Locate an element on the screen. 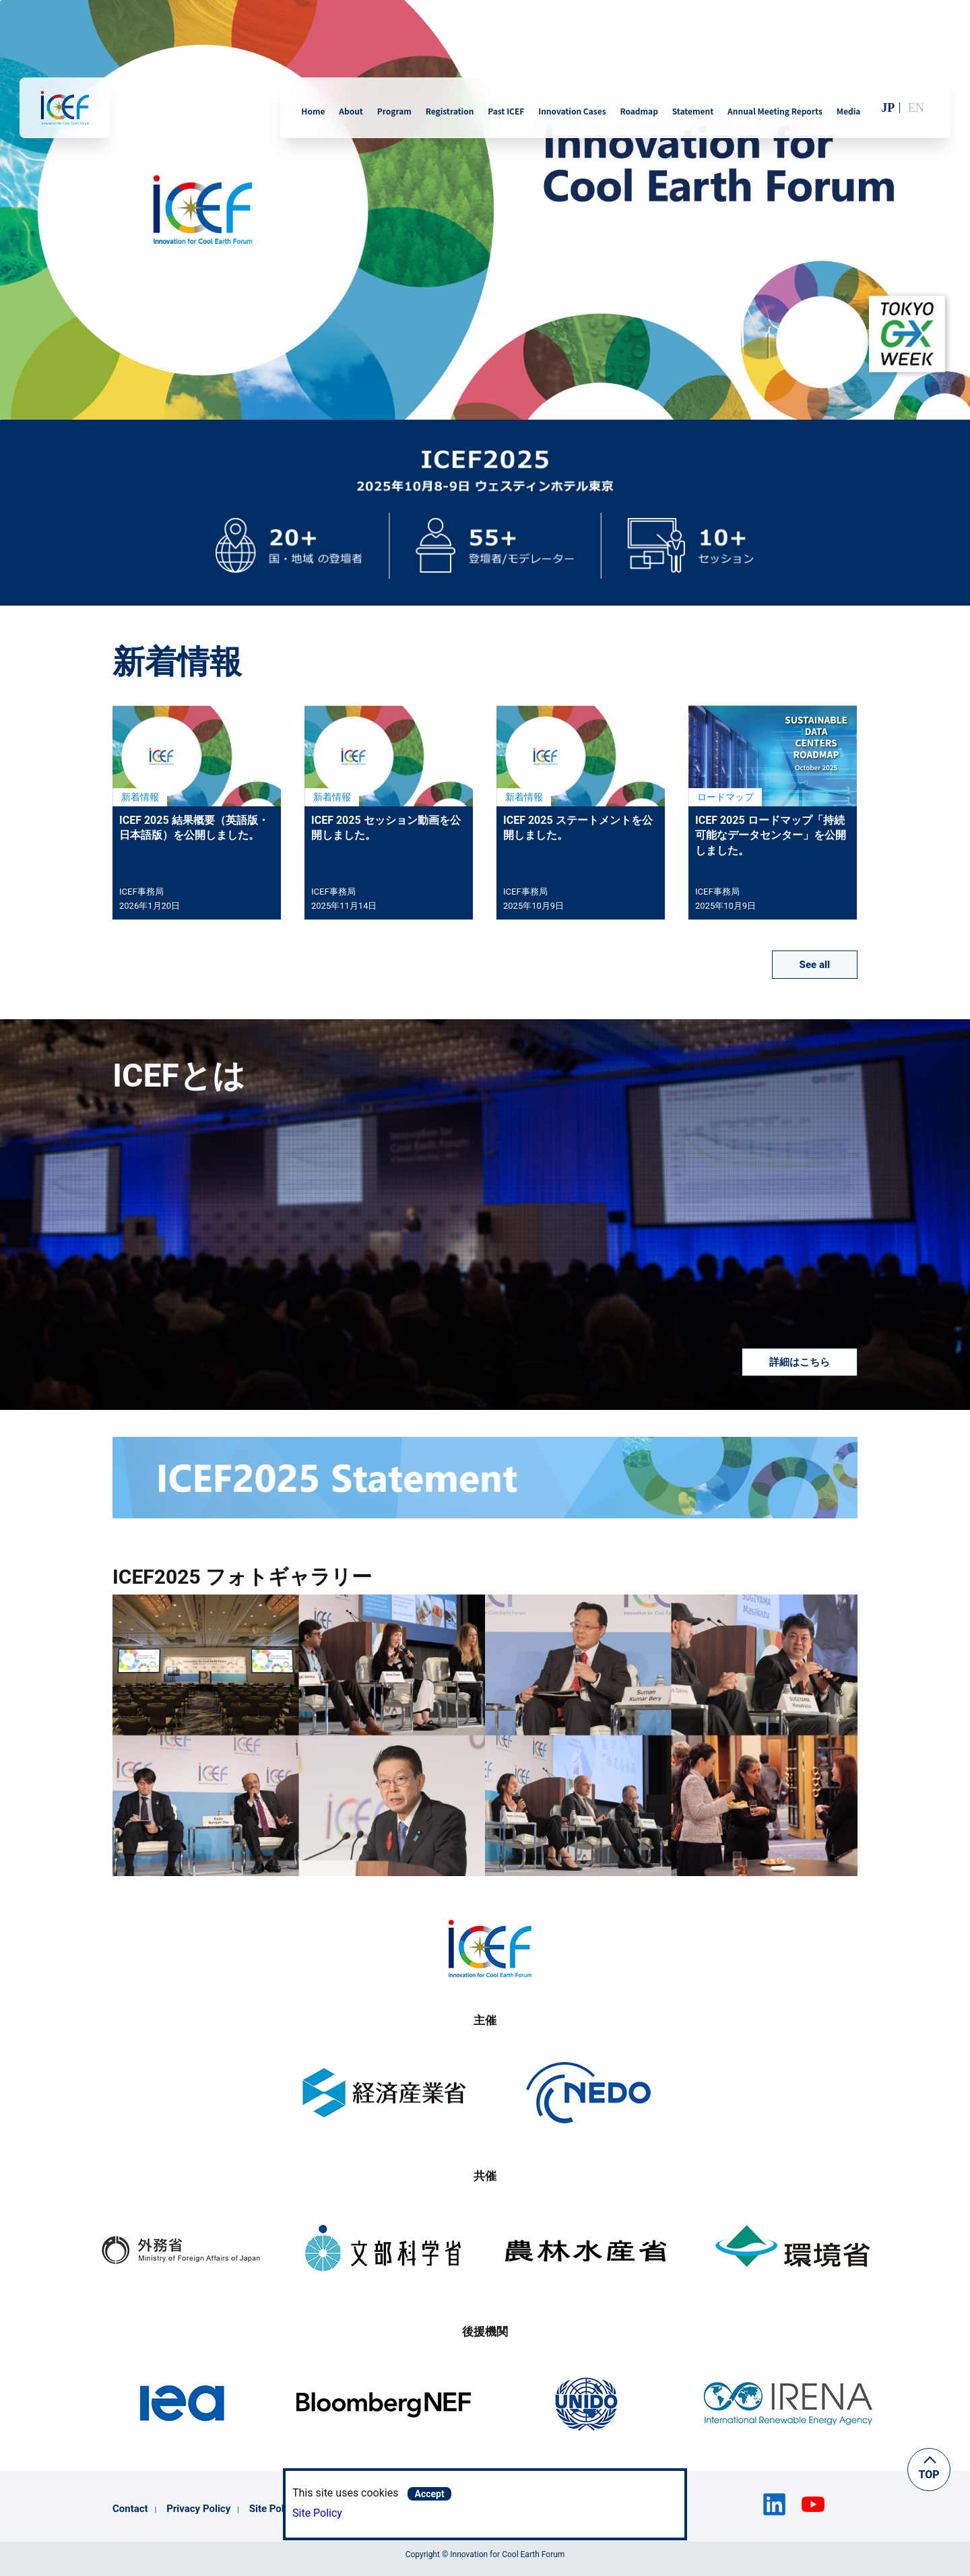  Home is located at coordinates (313, 110).